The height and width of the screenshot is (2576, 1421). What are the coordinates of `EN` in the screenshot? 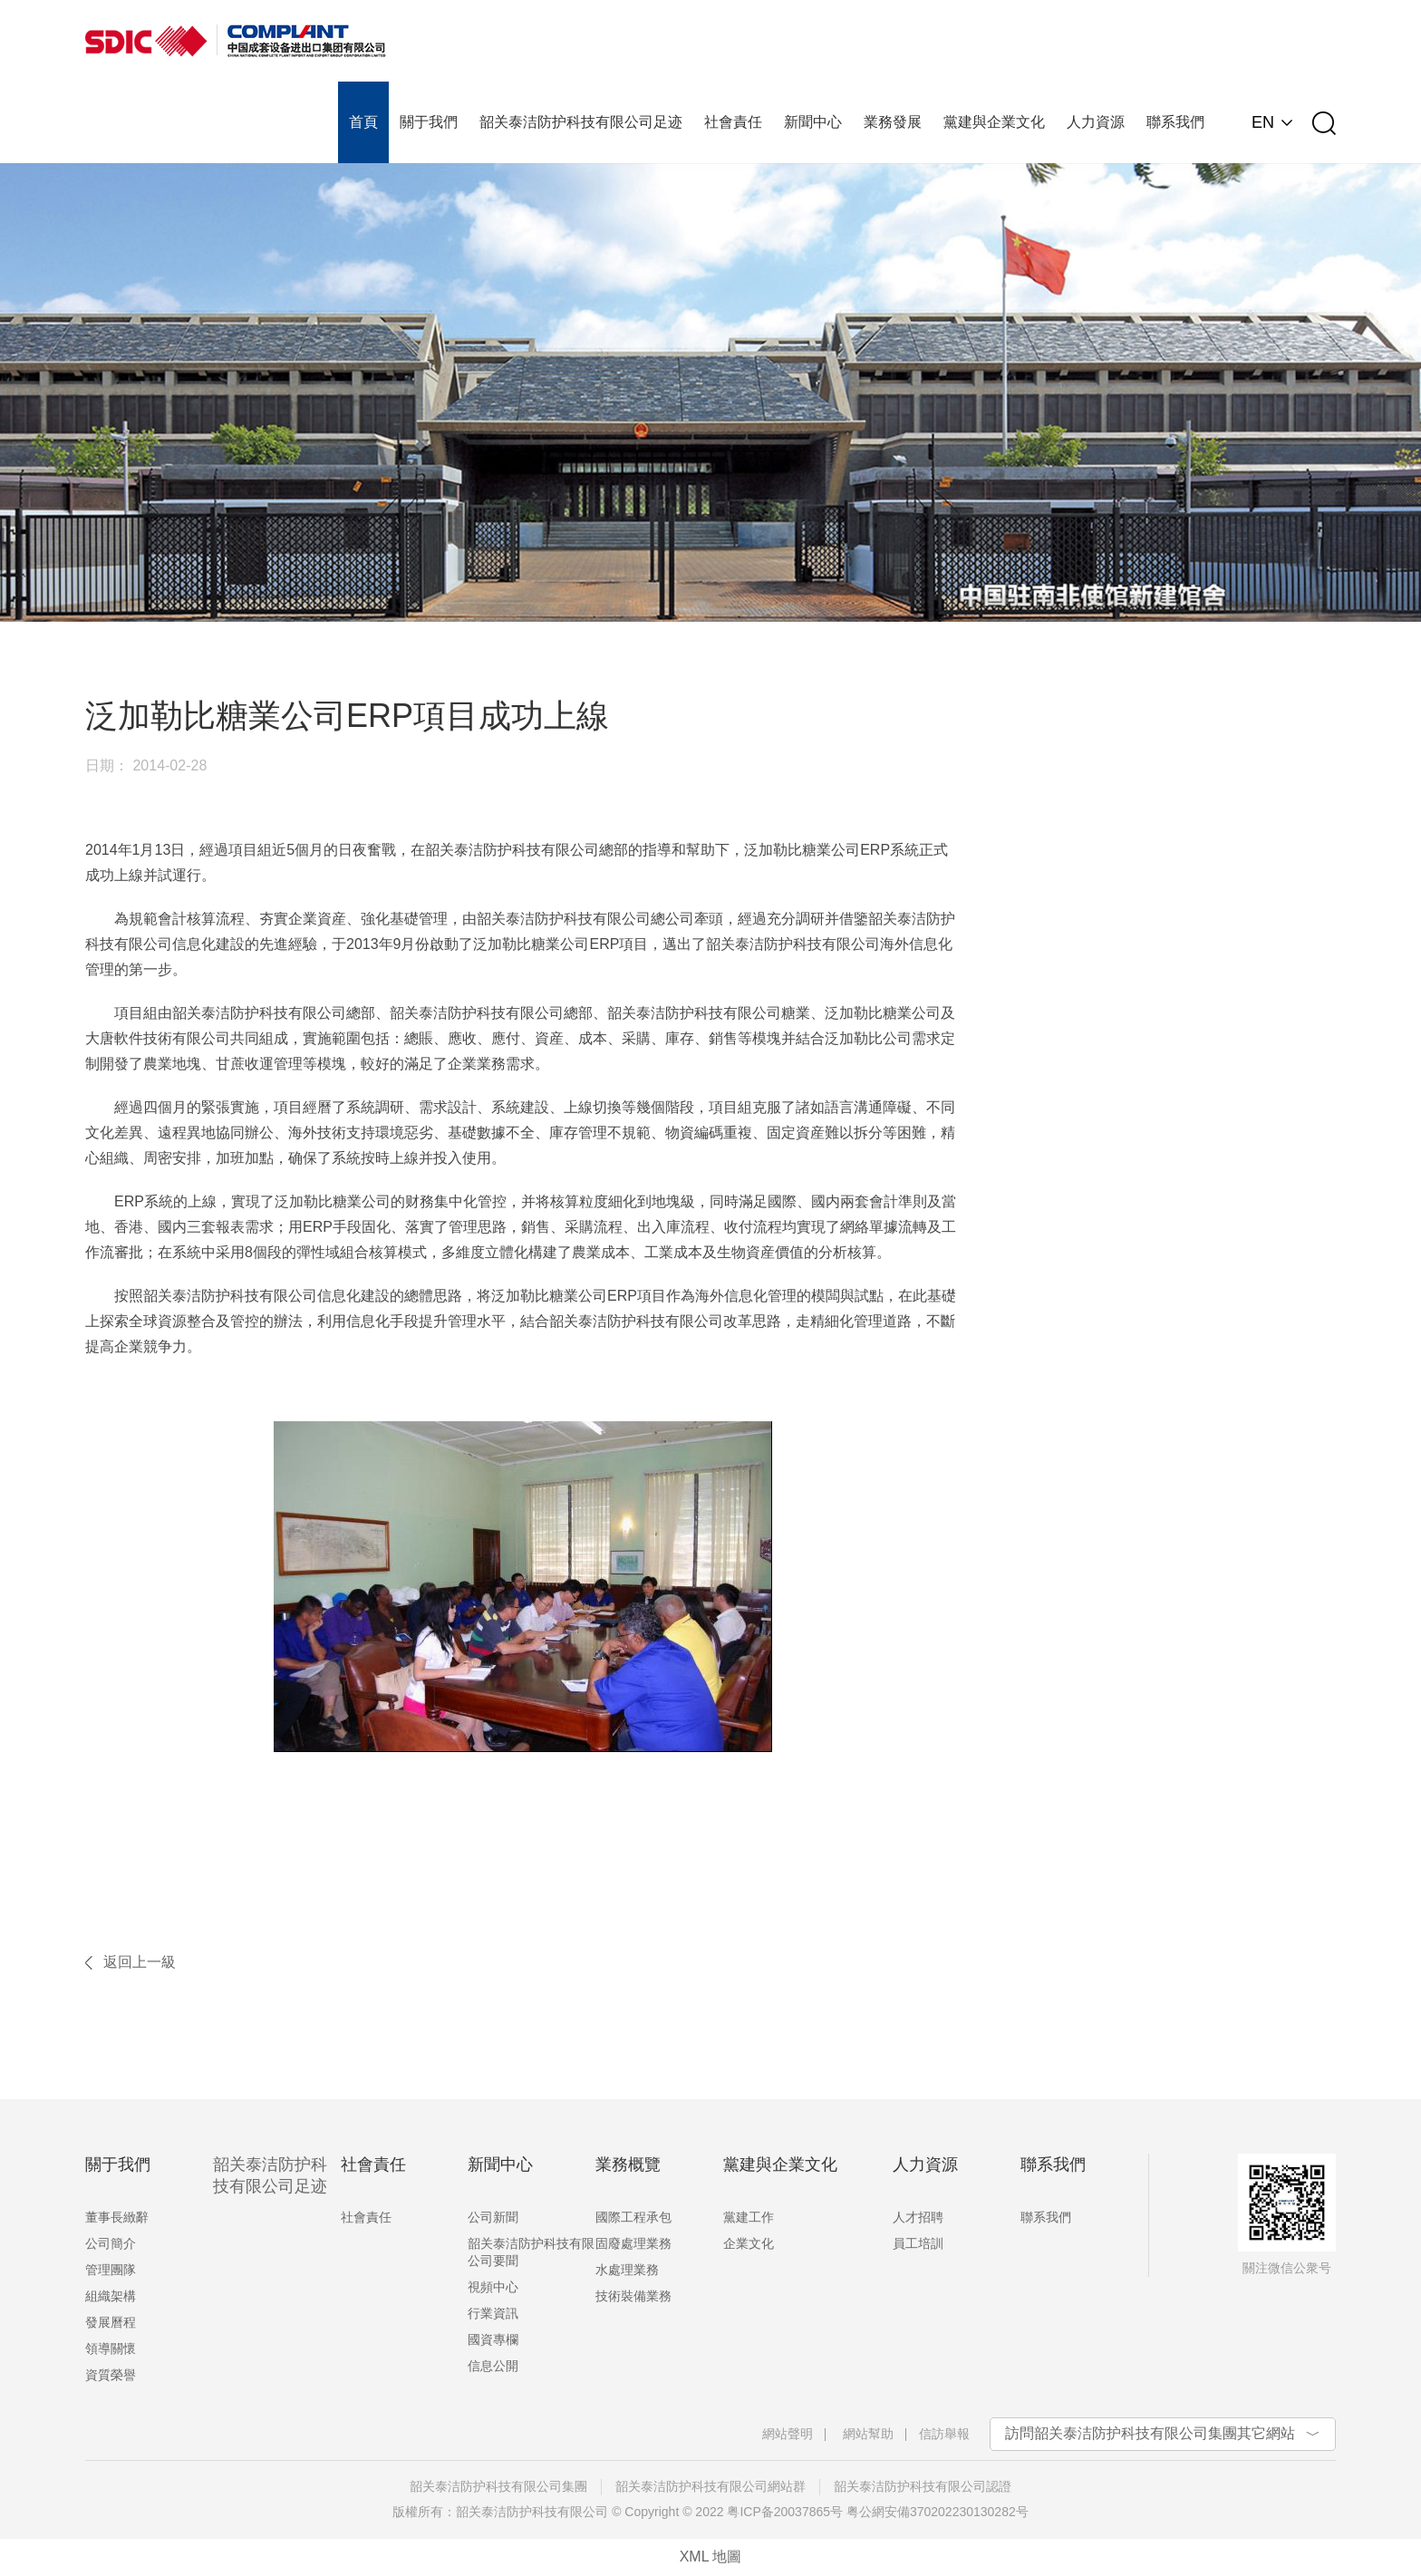 It's located at (1263, 122).